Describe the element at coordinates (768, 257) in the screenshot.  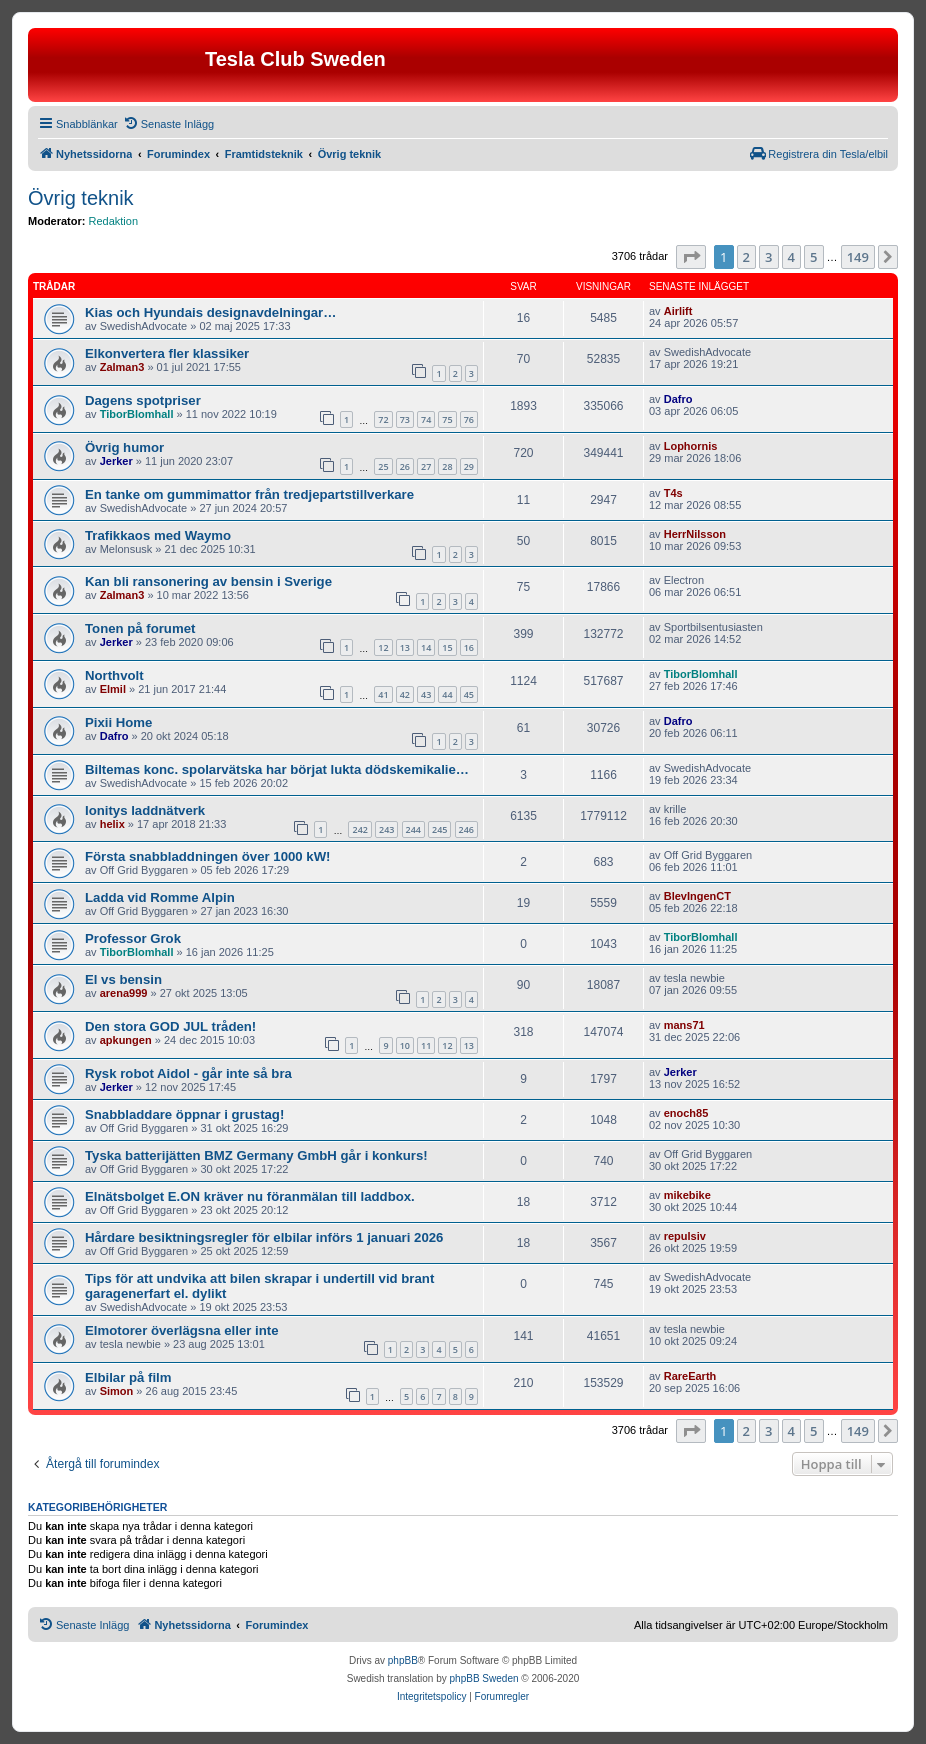
I see `3 [button]` at that location.